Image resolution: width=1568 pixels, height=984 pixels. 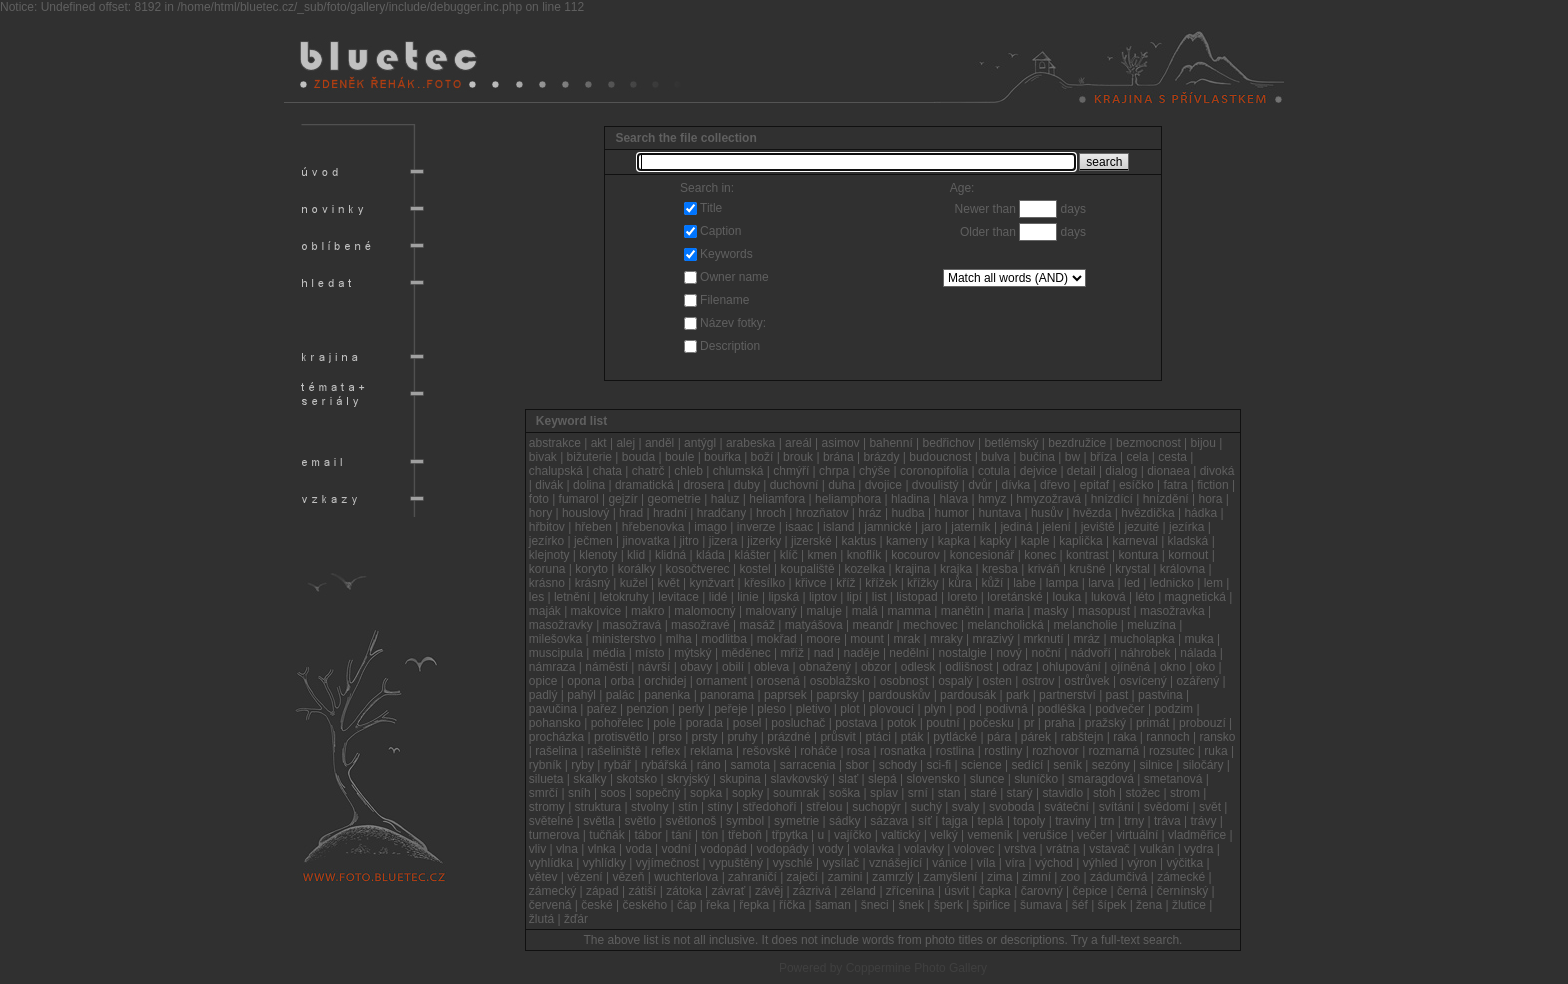 I want to click on světla, so click(x=598, y=821).